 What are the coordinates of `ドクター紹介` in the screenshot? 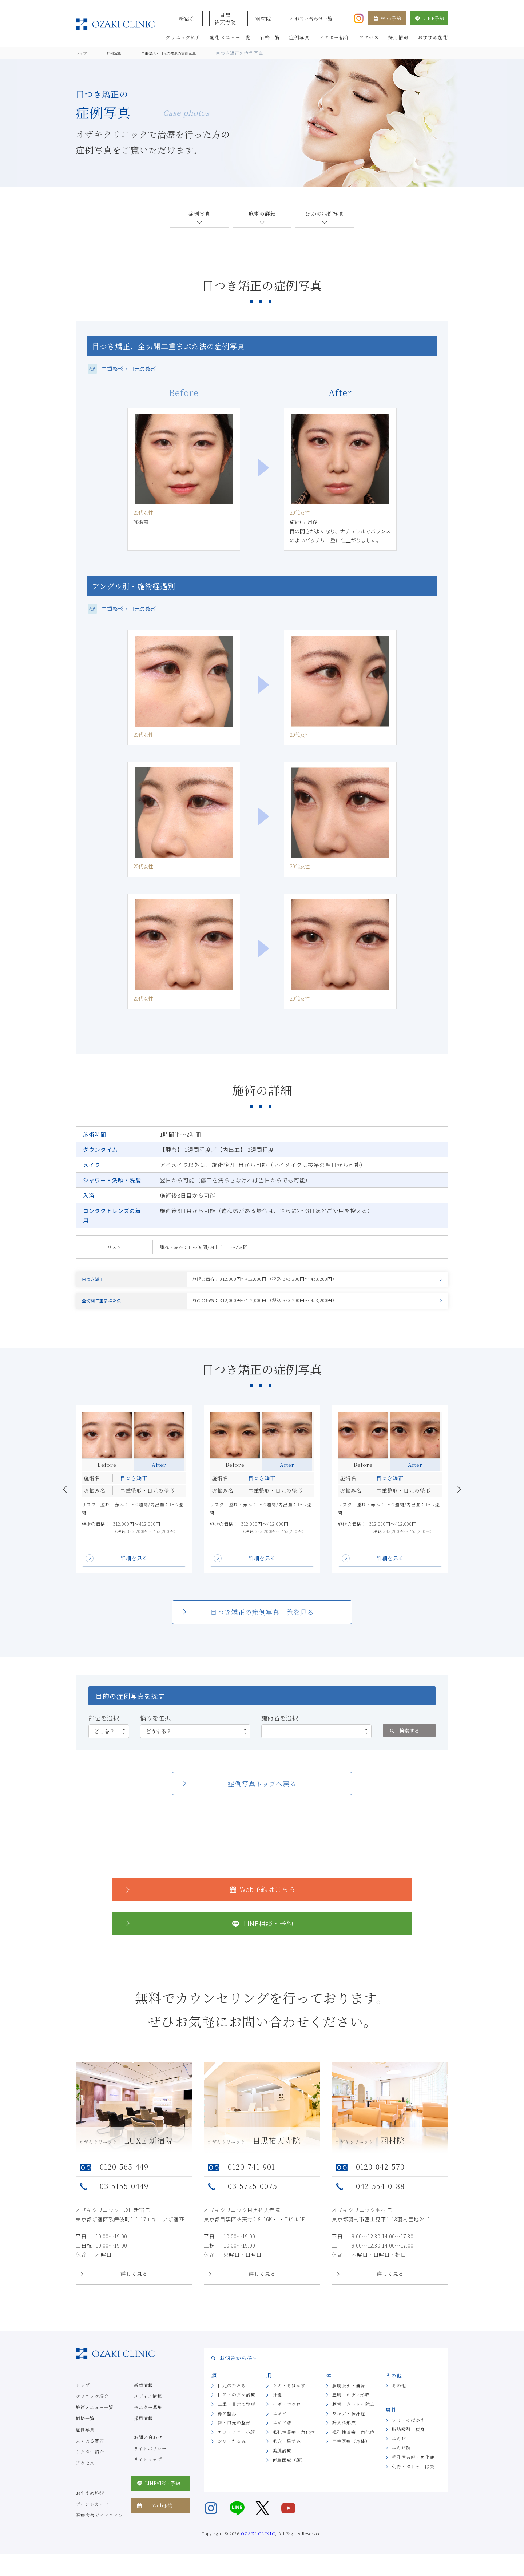 It's located at (90, 2461).